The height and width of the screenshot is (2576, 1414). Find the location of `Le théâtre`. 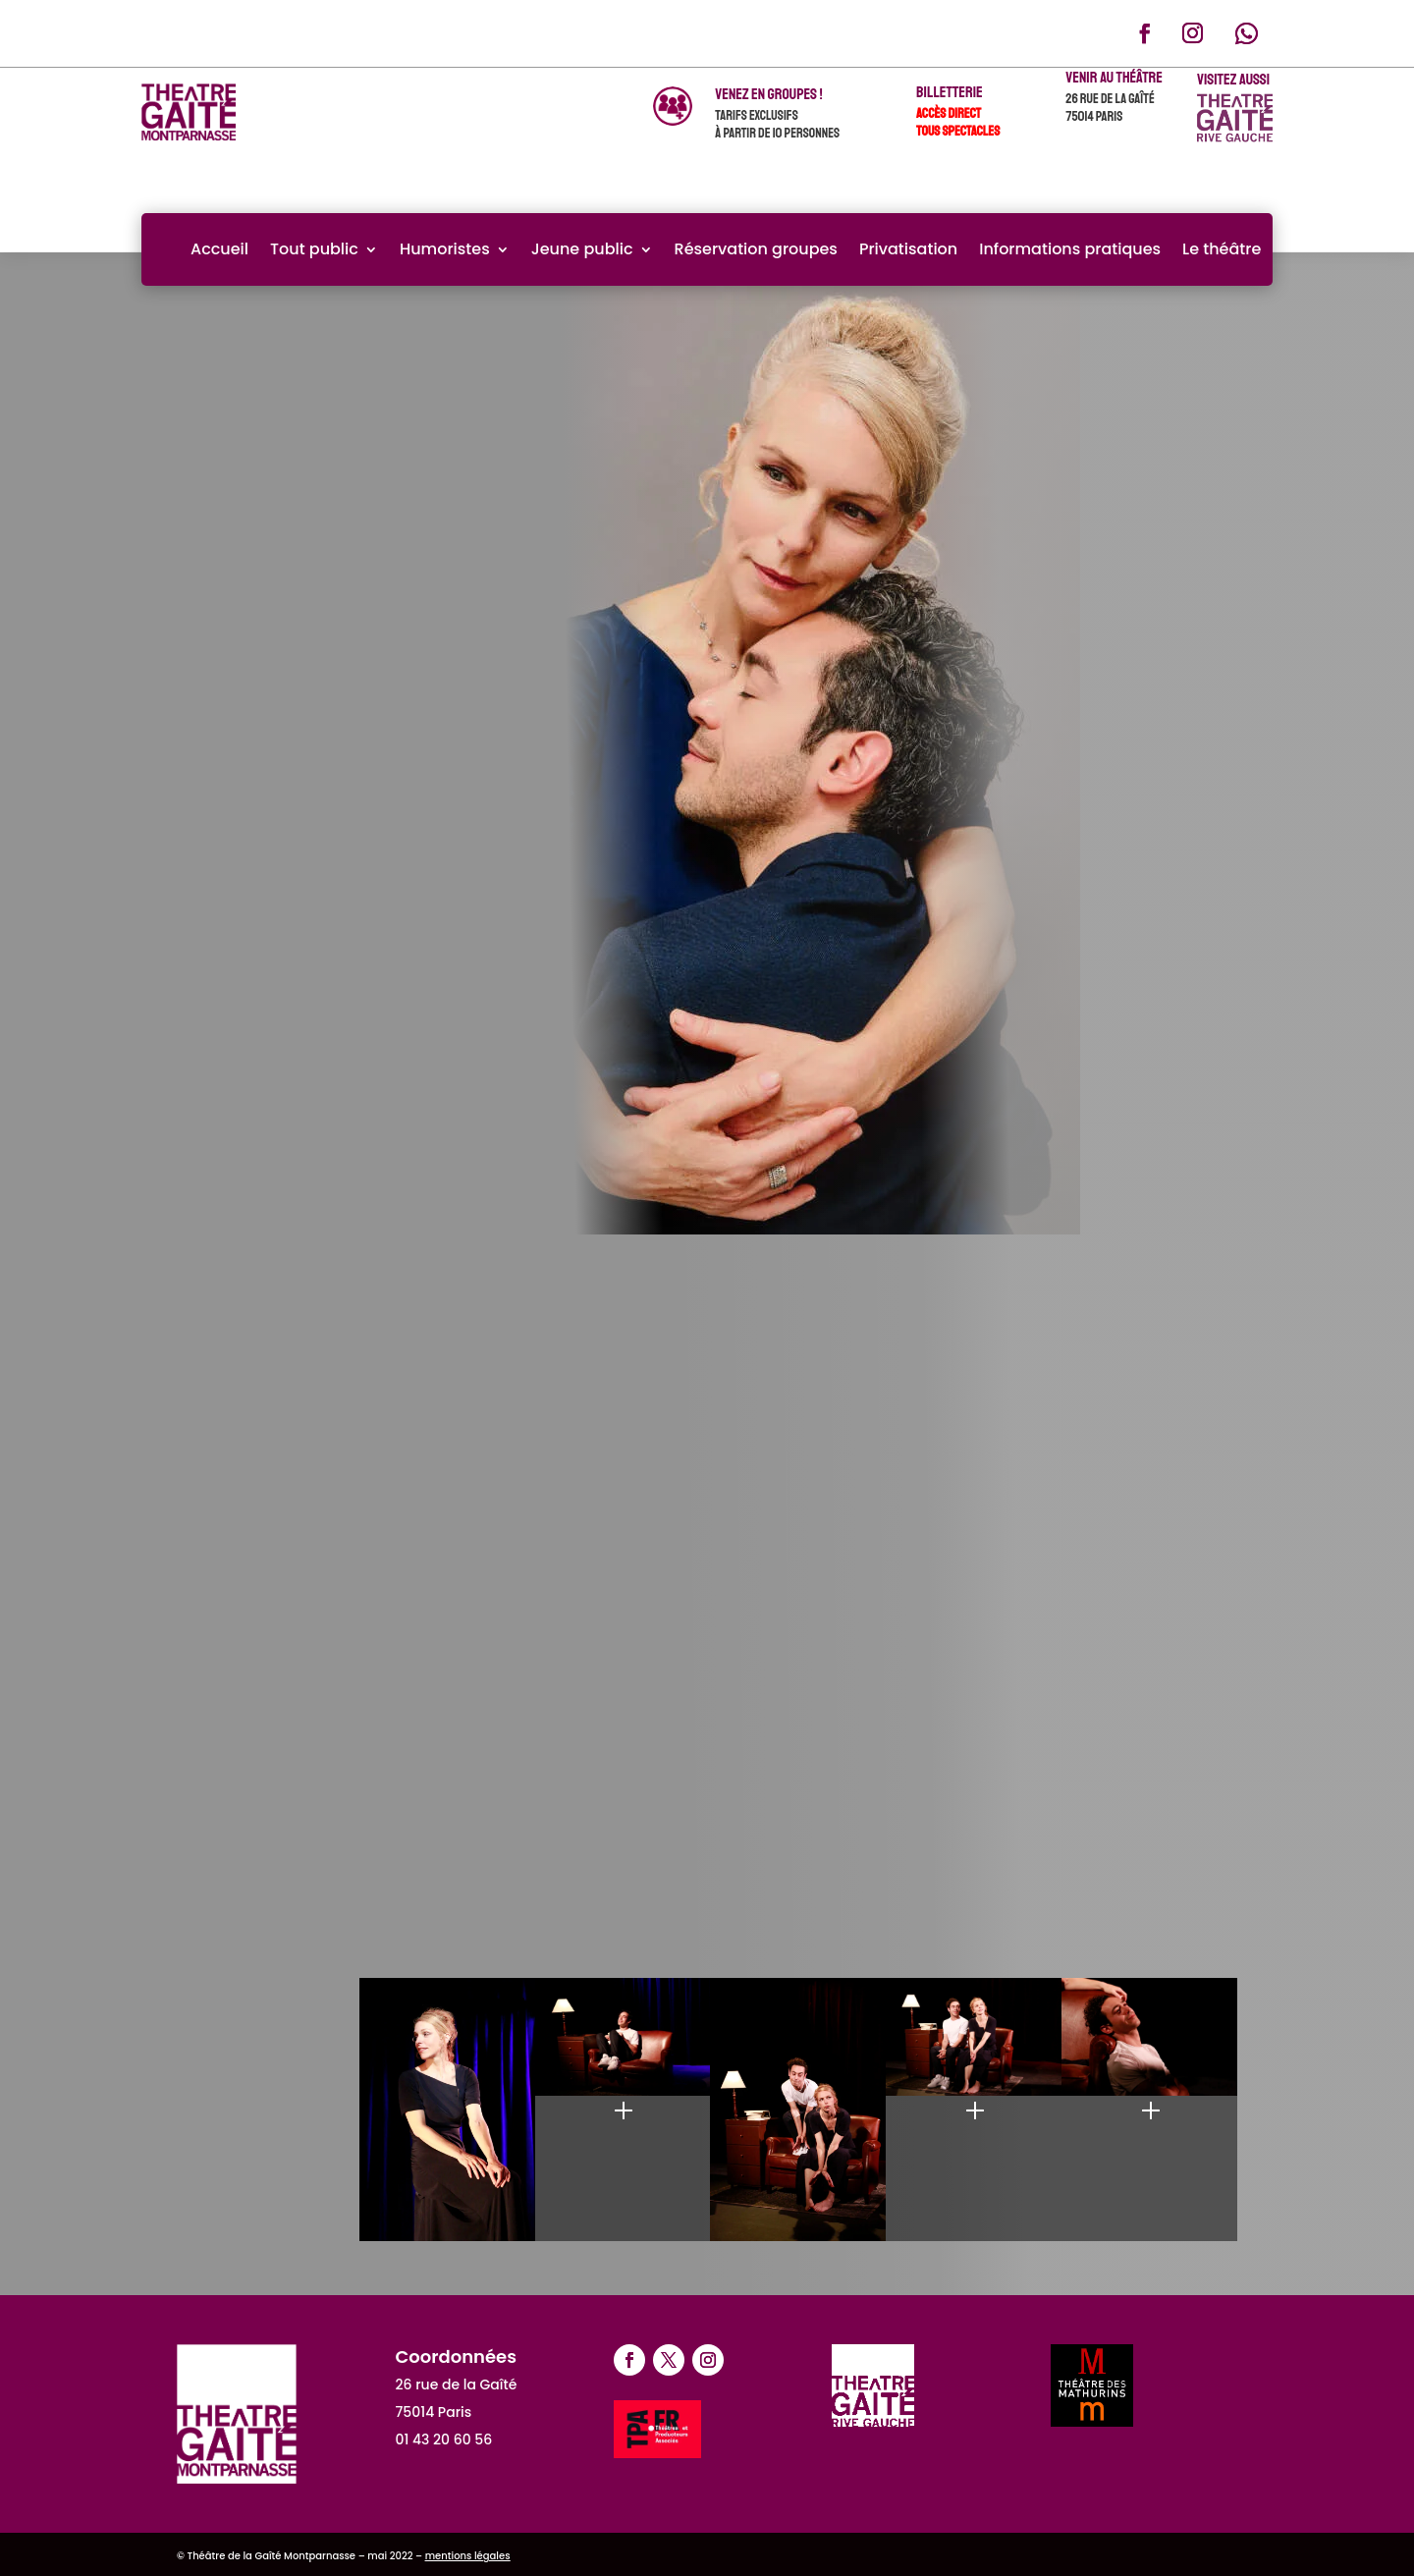

Le théâtre is located at coordinates (1221, 249).